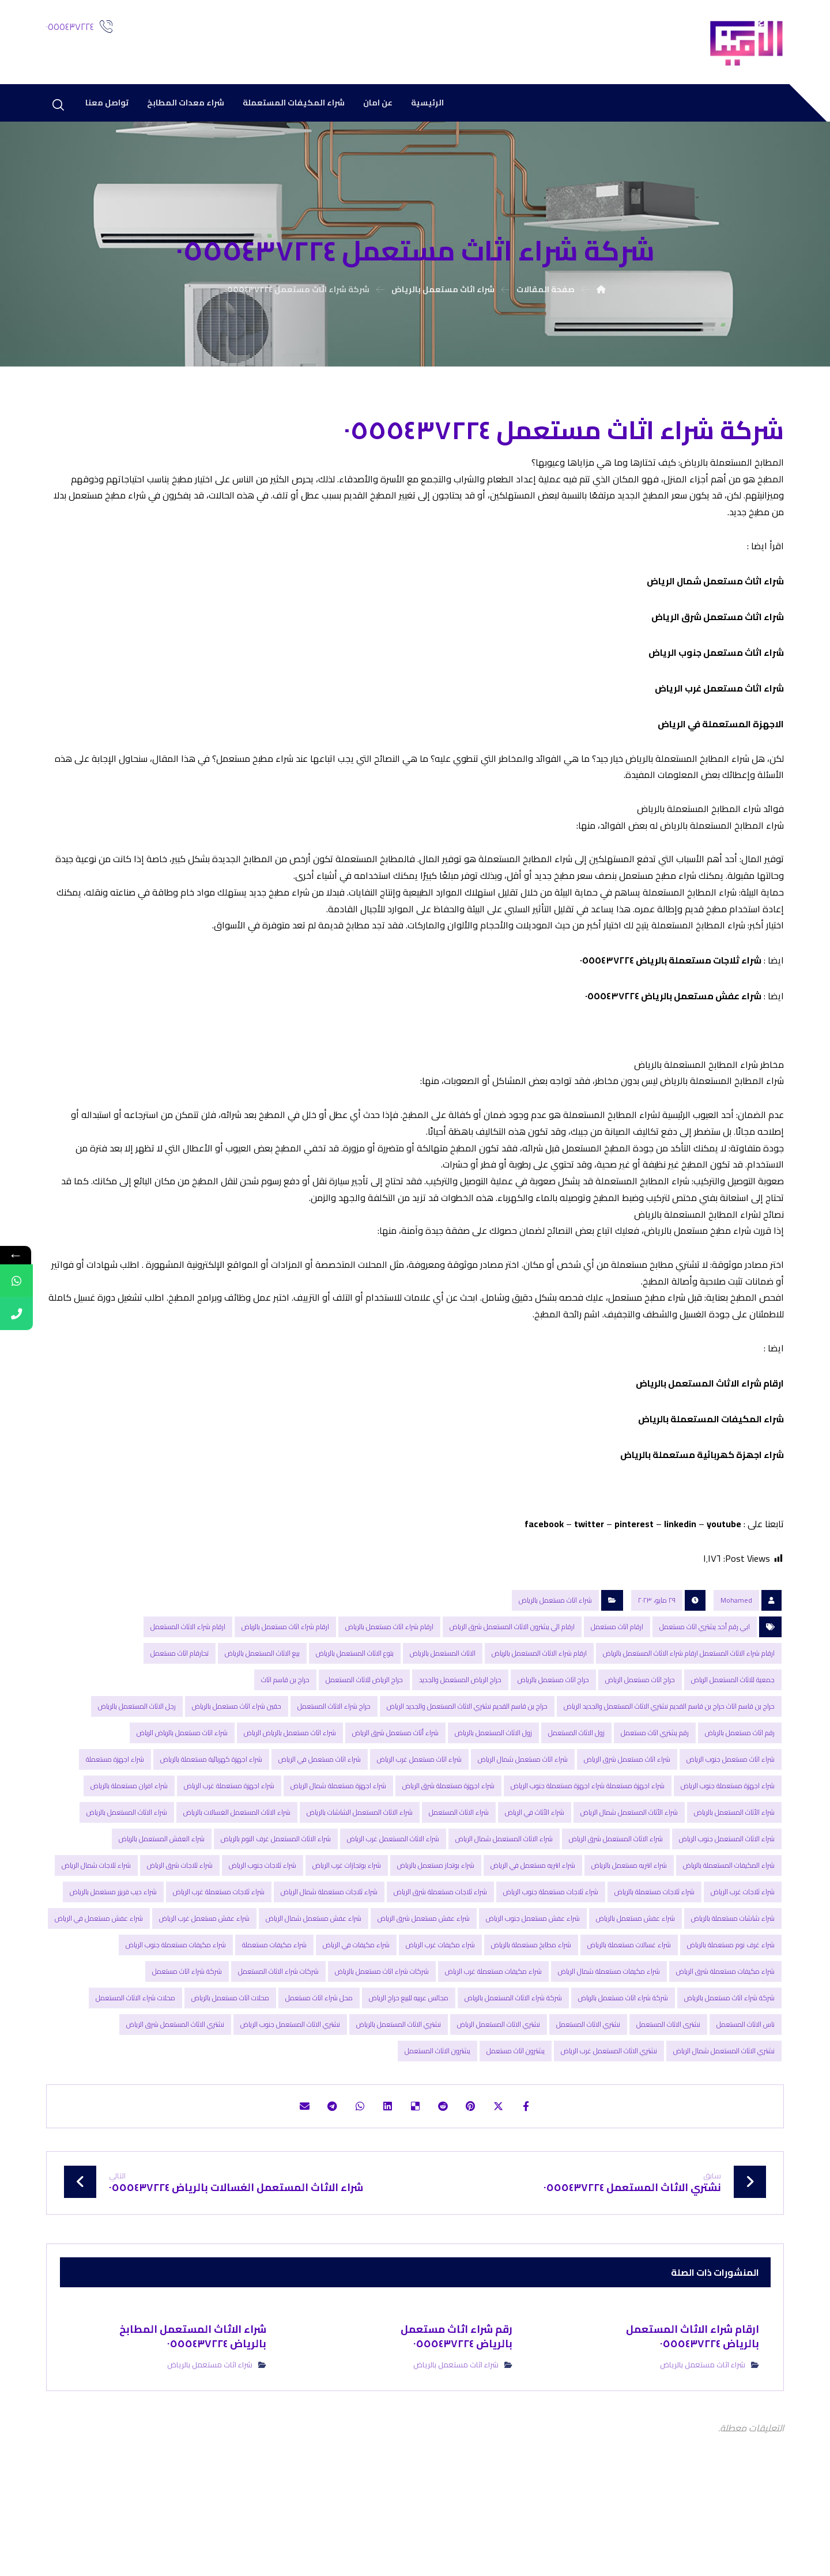  I want to click on شراء انتريه مستعمل في الرياض, so click(533, 1927).